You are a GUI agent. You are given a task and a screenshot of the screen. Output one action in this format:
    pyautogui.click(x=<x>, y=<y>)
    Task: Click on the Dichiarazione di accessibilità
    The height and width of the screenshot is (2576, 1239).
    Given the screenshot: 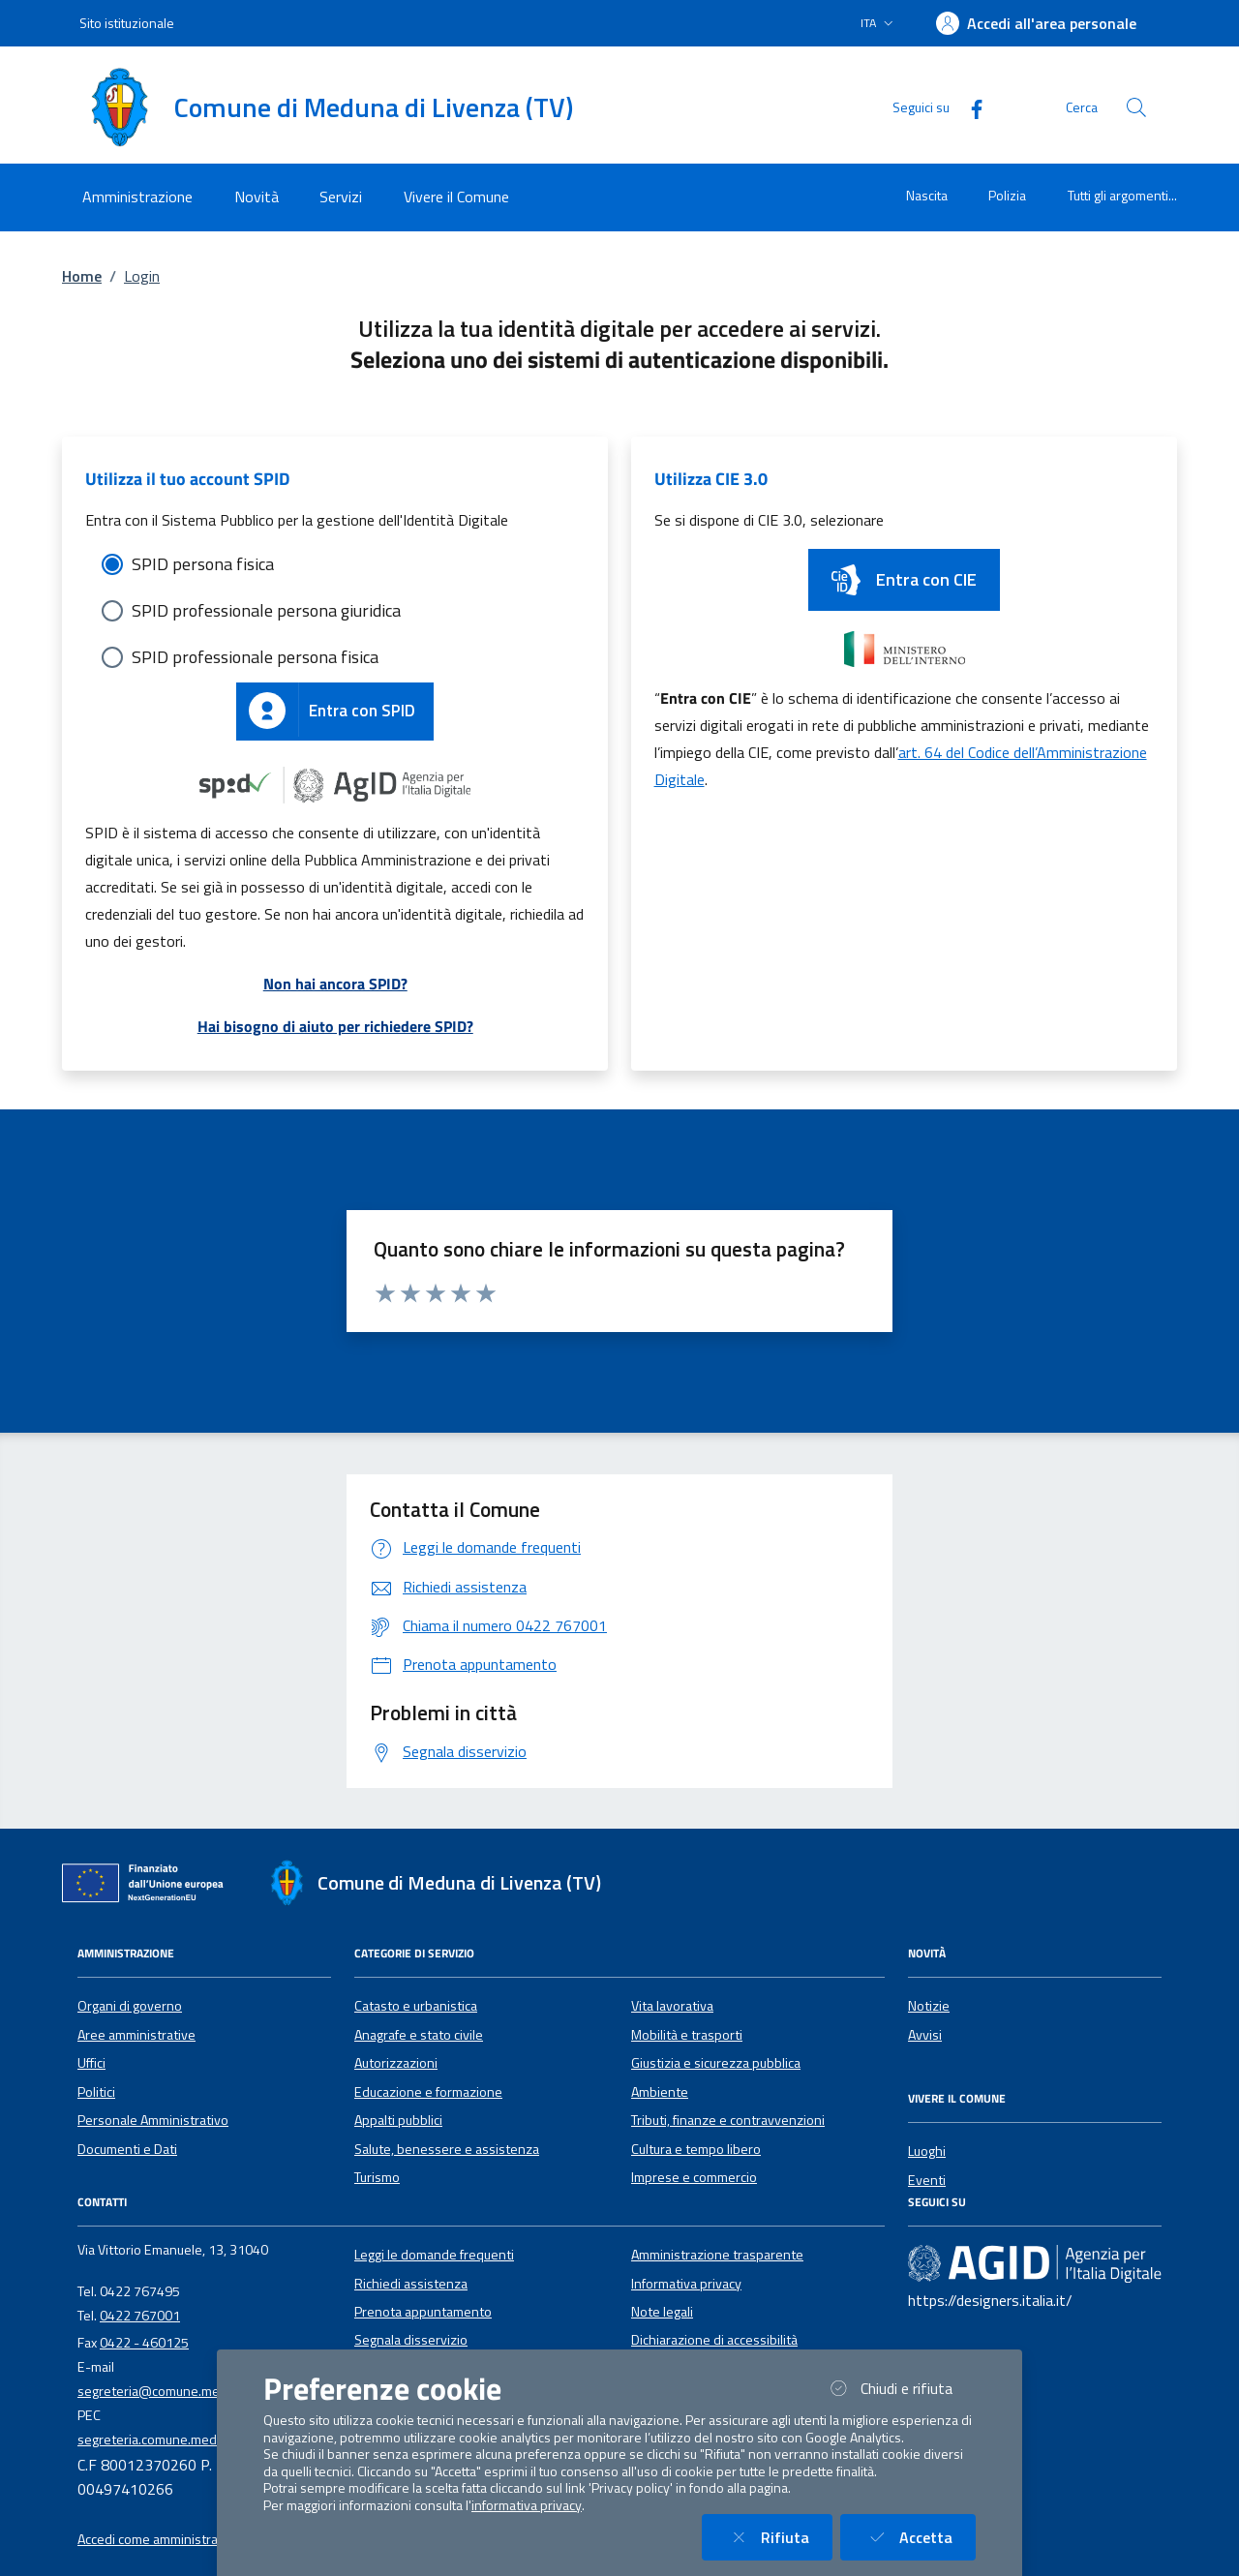 What is the action you would take?
    pyautogui.click(x=714, y=2339)
    